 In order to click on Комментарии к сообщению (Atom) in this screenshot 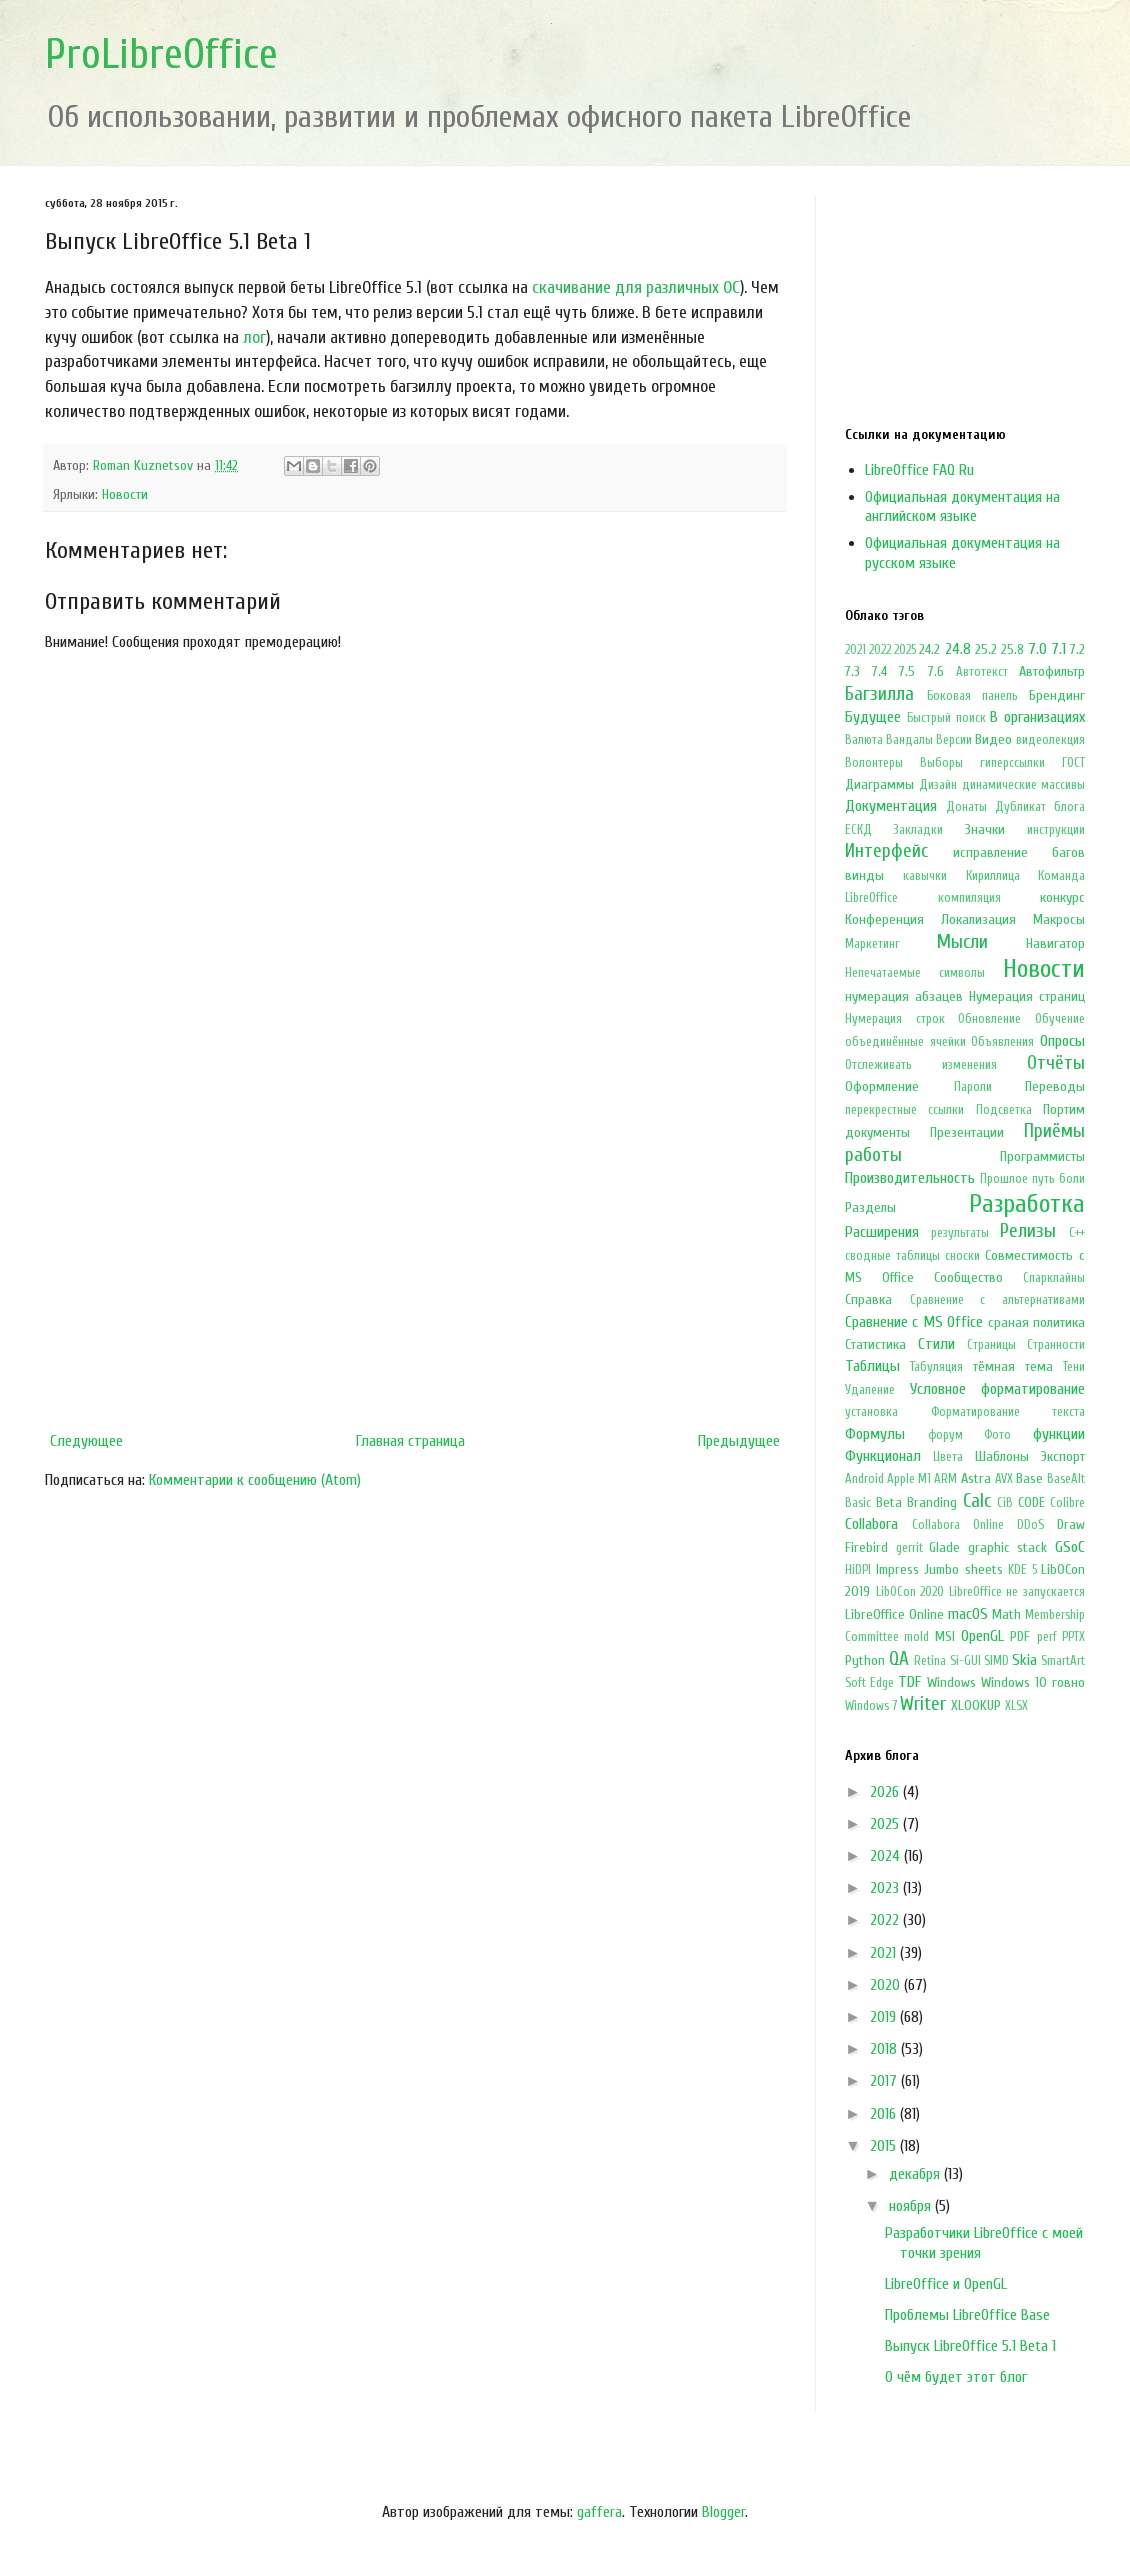, I will do `click(255, 1480)`.